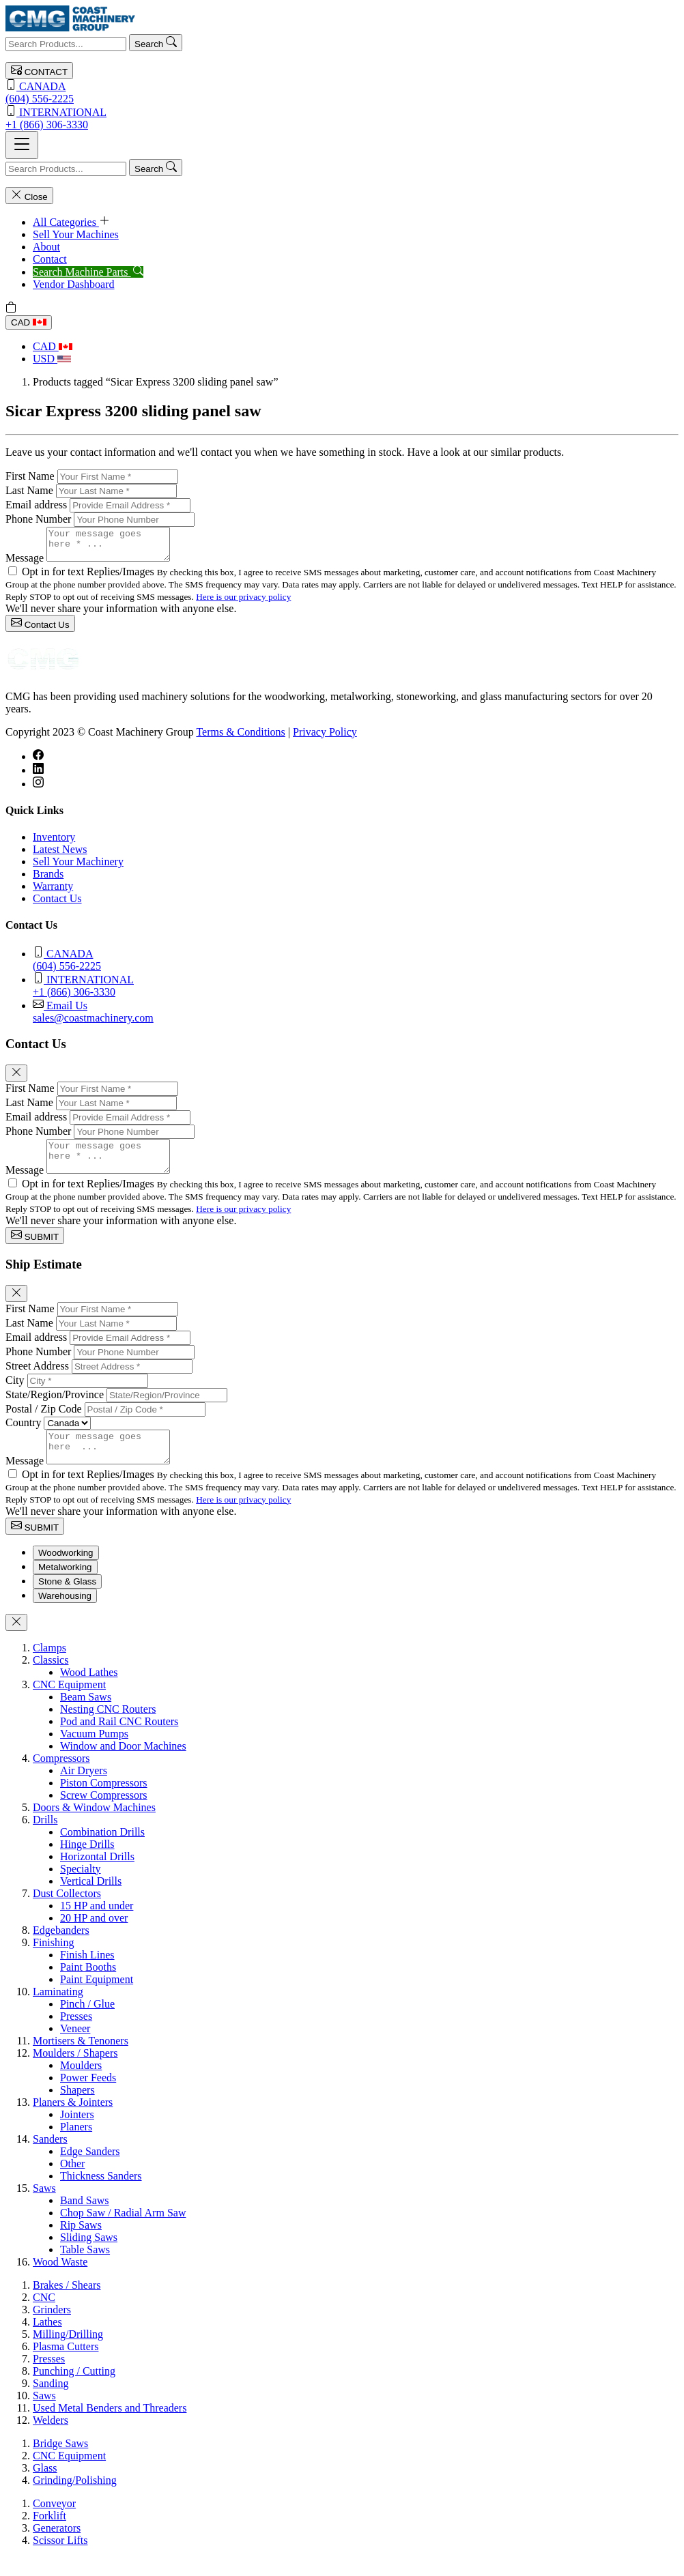 This screenshot has height=2576, width=684. Describe the element at coordinates (29, 490) in the screenshot. I see `Last Name` at that location.